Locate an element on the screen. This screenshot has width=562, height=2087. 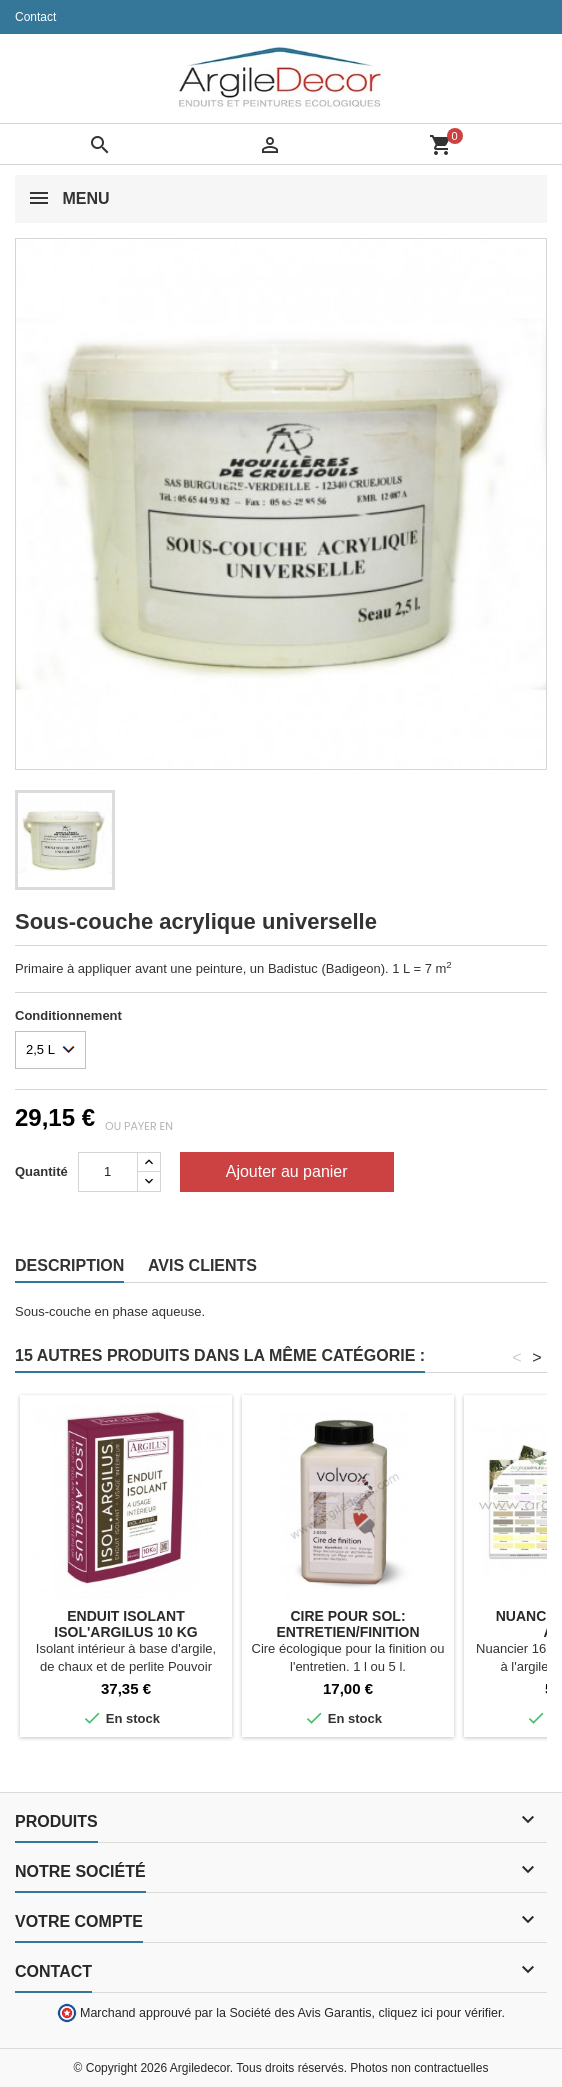
Avis clients [tab] is located at coordinates (202, 1265).